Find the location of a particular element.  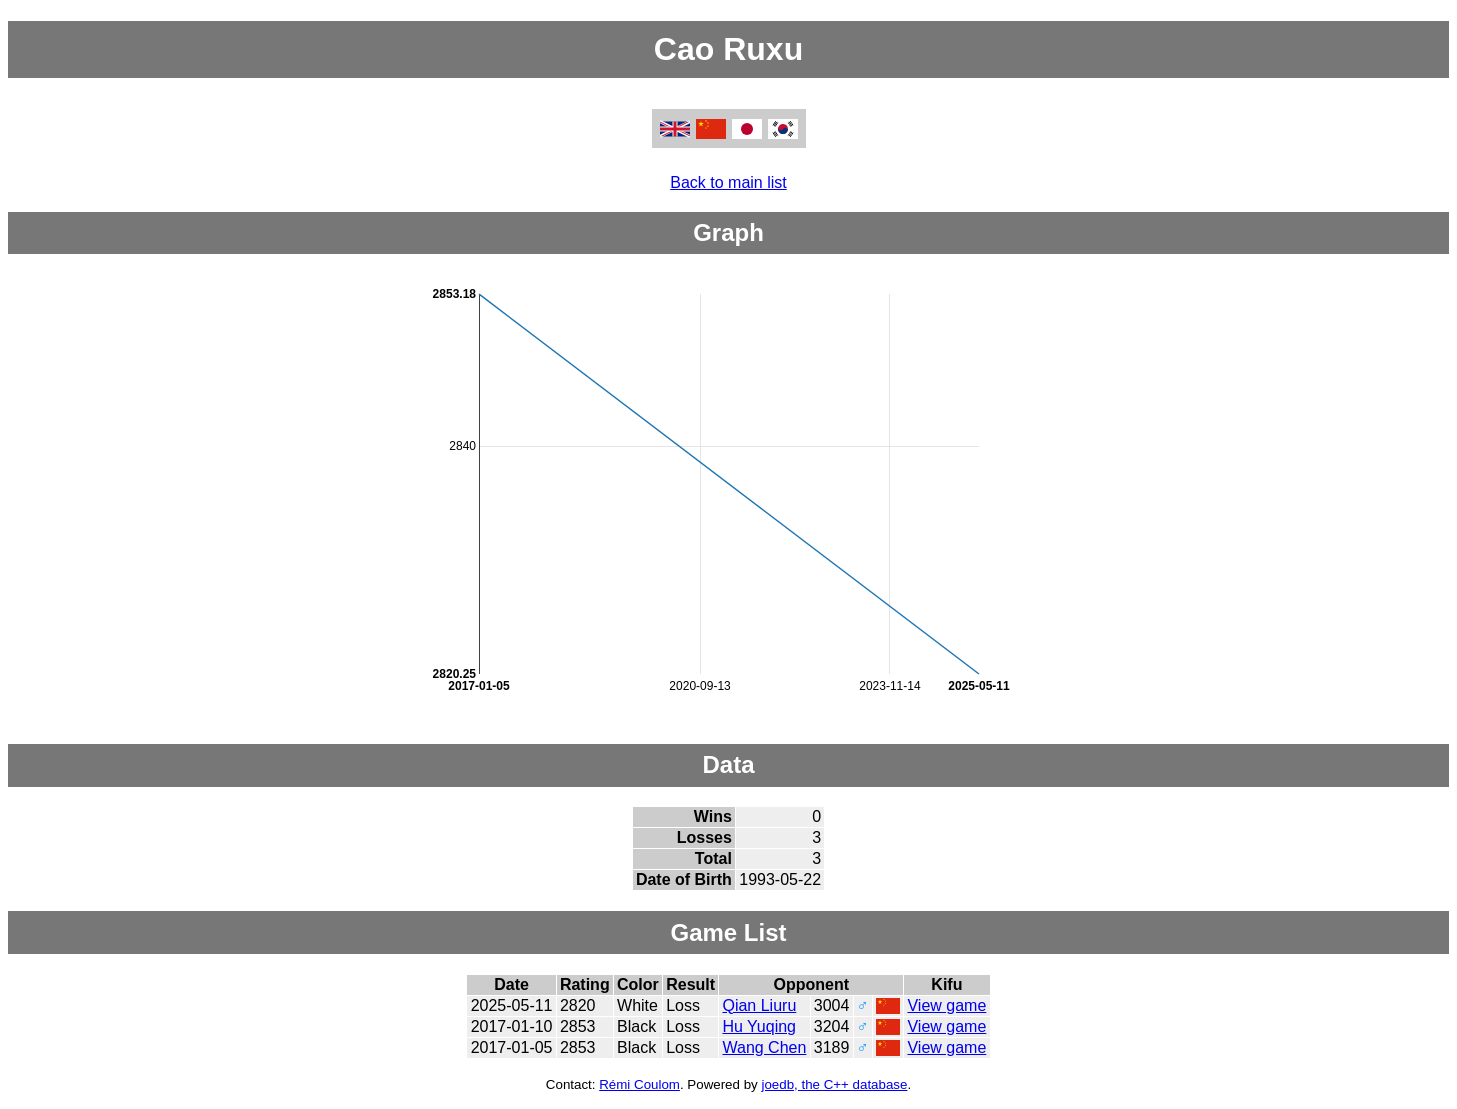

Hu Yuqing is located at coordinates (759, 1026).